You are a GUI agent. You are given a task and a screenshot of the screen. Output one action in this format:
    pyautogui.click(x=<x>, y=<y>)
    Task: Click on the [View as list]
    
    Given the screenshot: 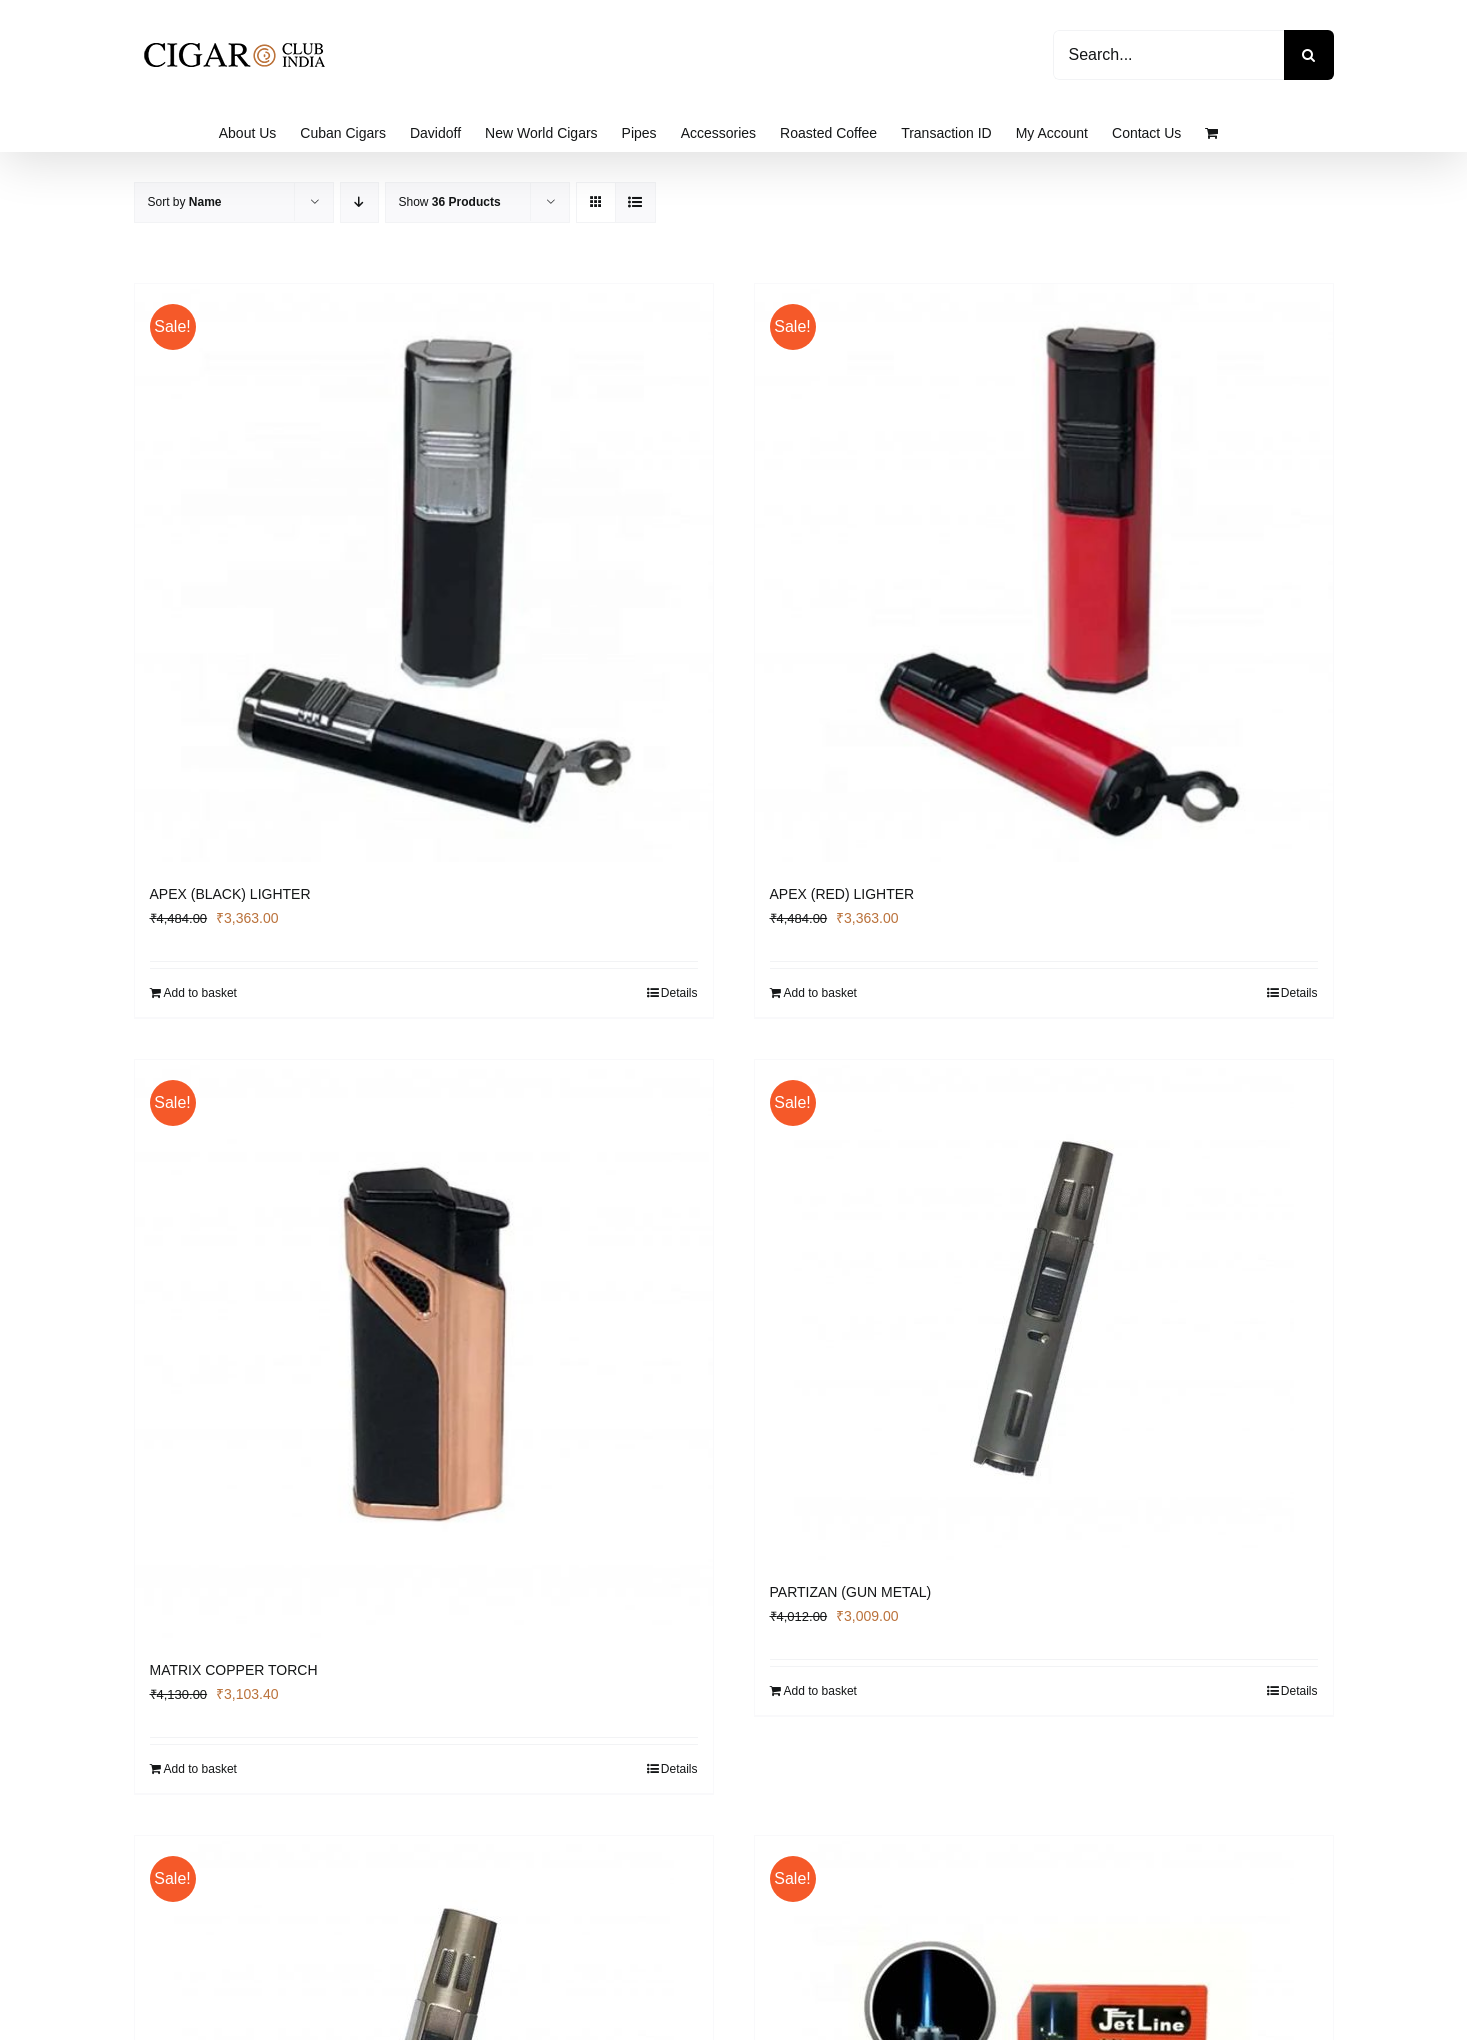 What is the action you would take?
    pyautogui.click(x=635, y=202)
    